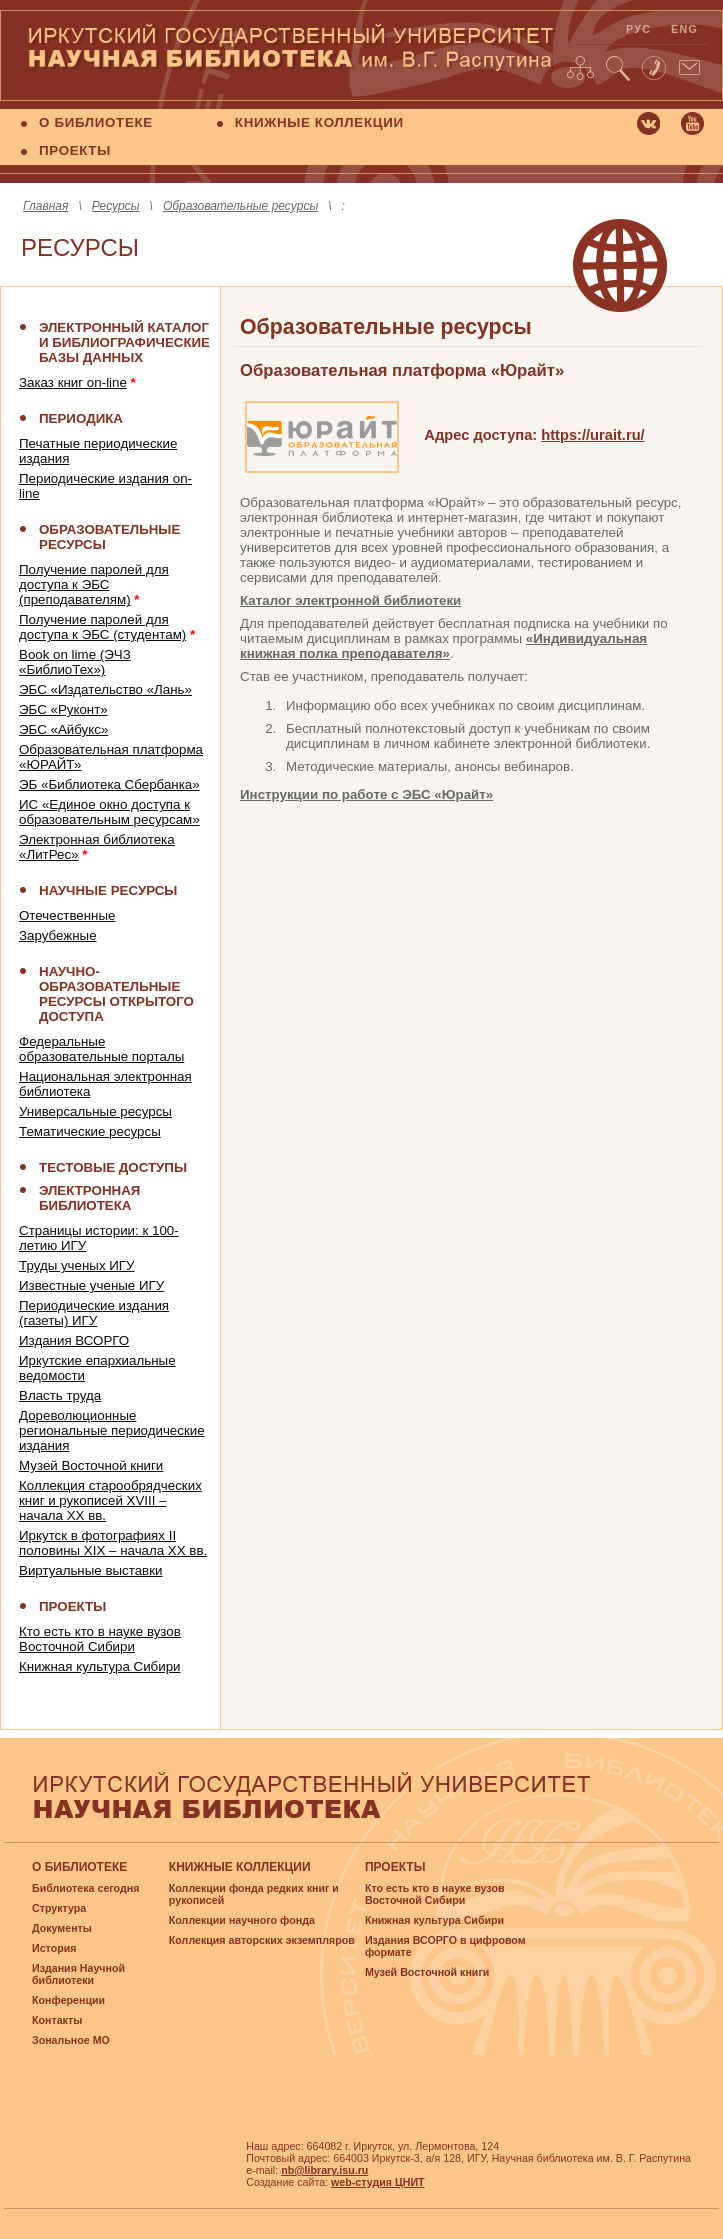 The width and height of the screenshot is (723, 2239). Describe the element at coordinates (638, 29) in the screenshot. I see `рус` at that location.